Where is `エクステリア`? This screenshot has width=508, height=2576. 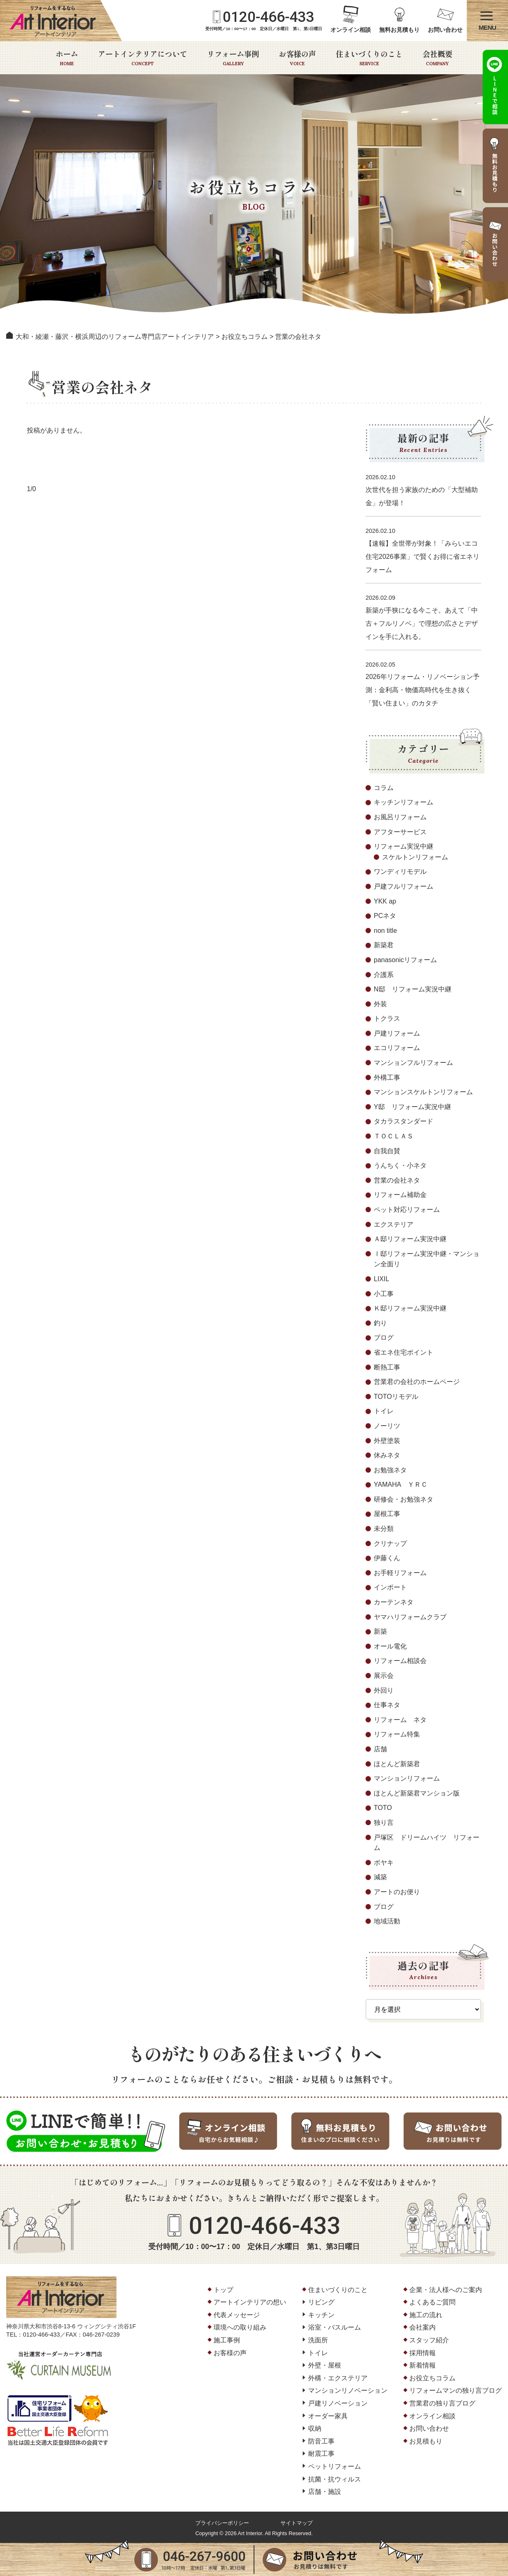
エクステリア is located at coordinates (393, 1224).